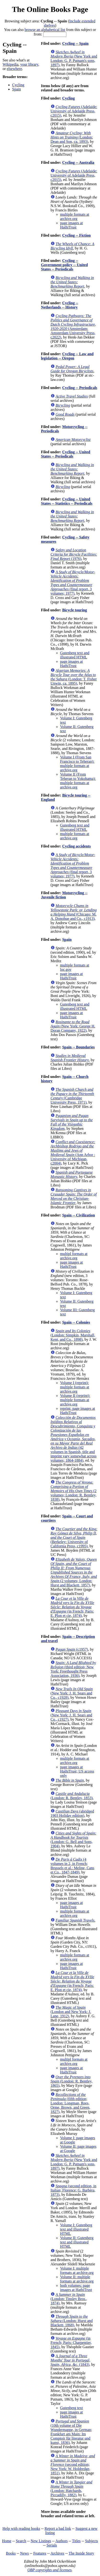  I want to click on Cycling -- Law and legislation -- Oregon, so click(67, 356).